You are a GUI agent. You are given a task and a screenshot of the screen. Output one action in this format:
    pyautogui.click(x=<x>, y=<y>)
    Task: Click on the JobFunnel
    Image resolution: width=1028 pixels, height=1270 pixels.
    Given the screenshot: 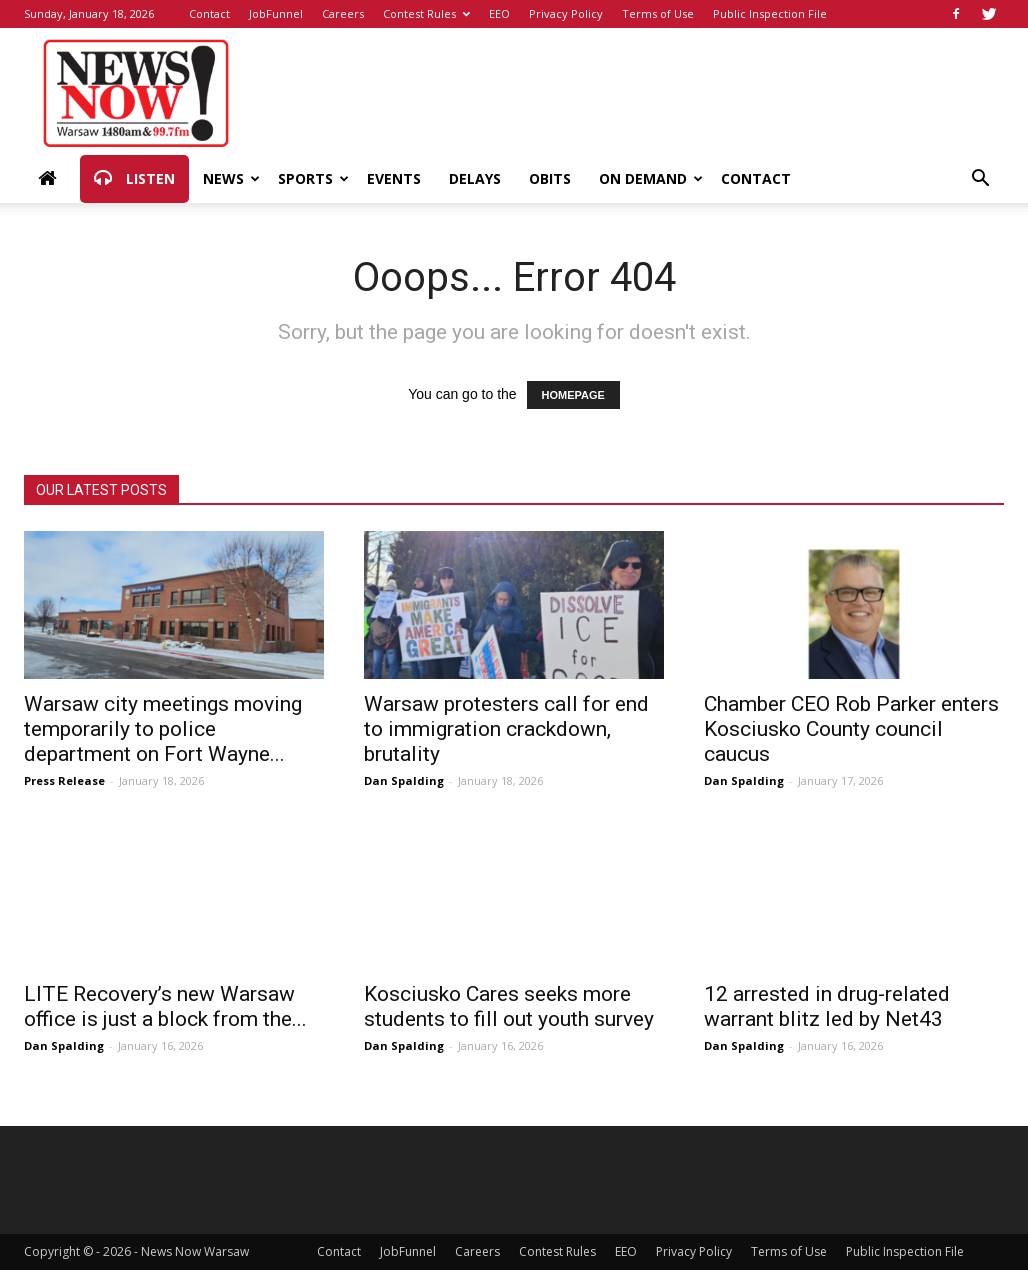 What is the action you would take?
    pyautogui.click(x=276, y=13)
    